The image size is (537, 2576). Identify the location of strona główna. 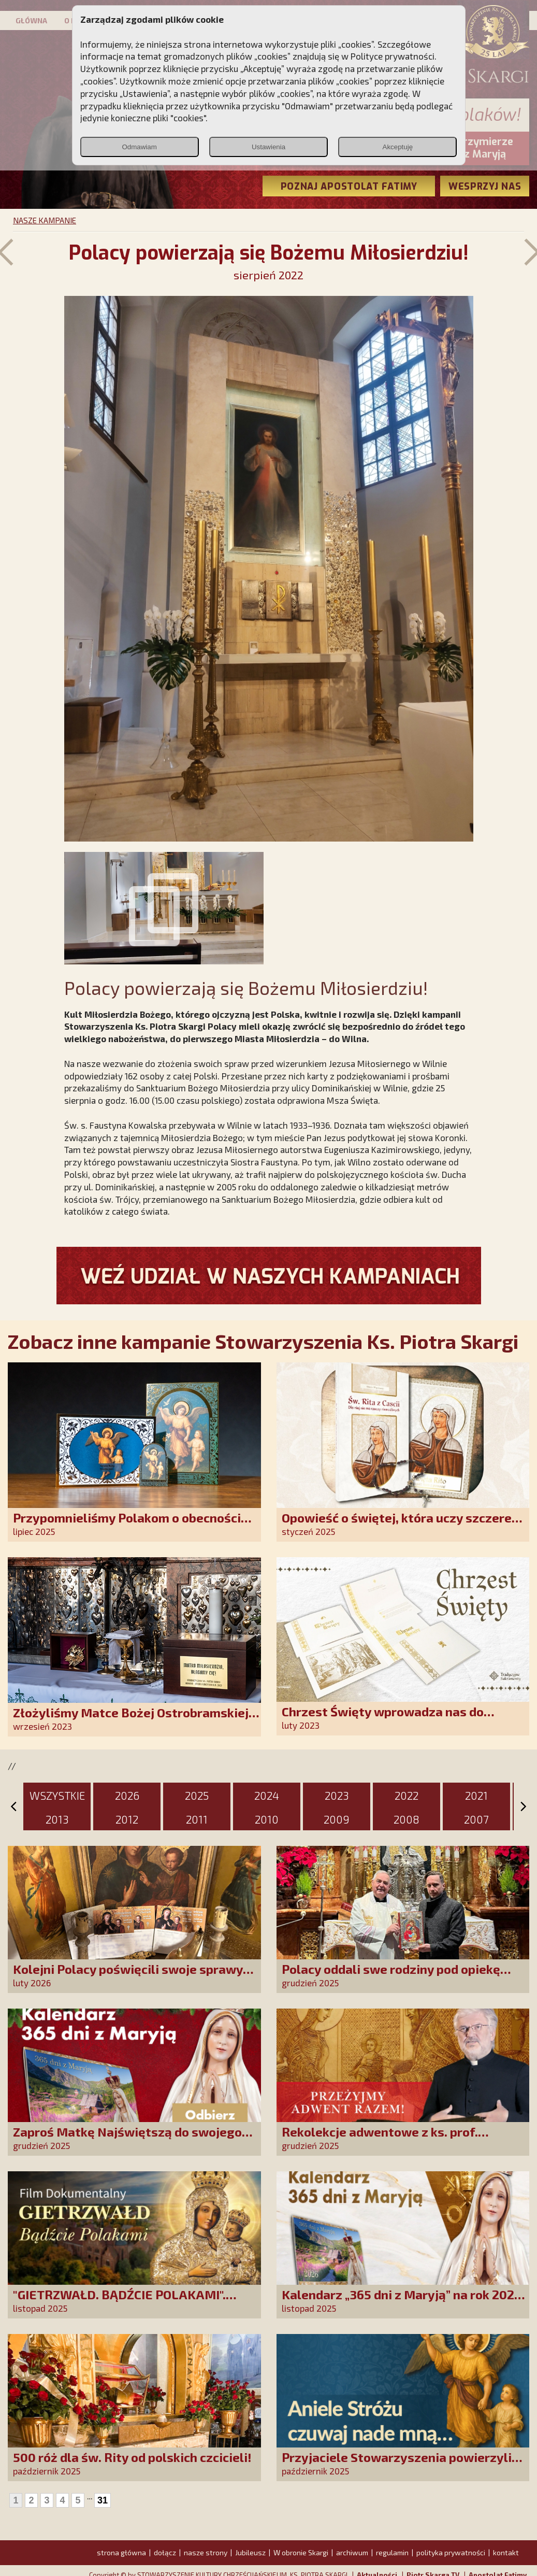
(121, 2552).